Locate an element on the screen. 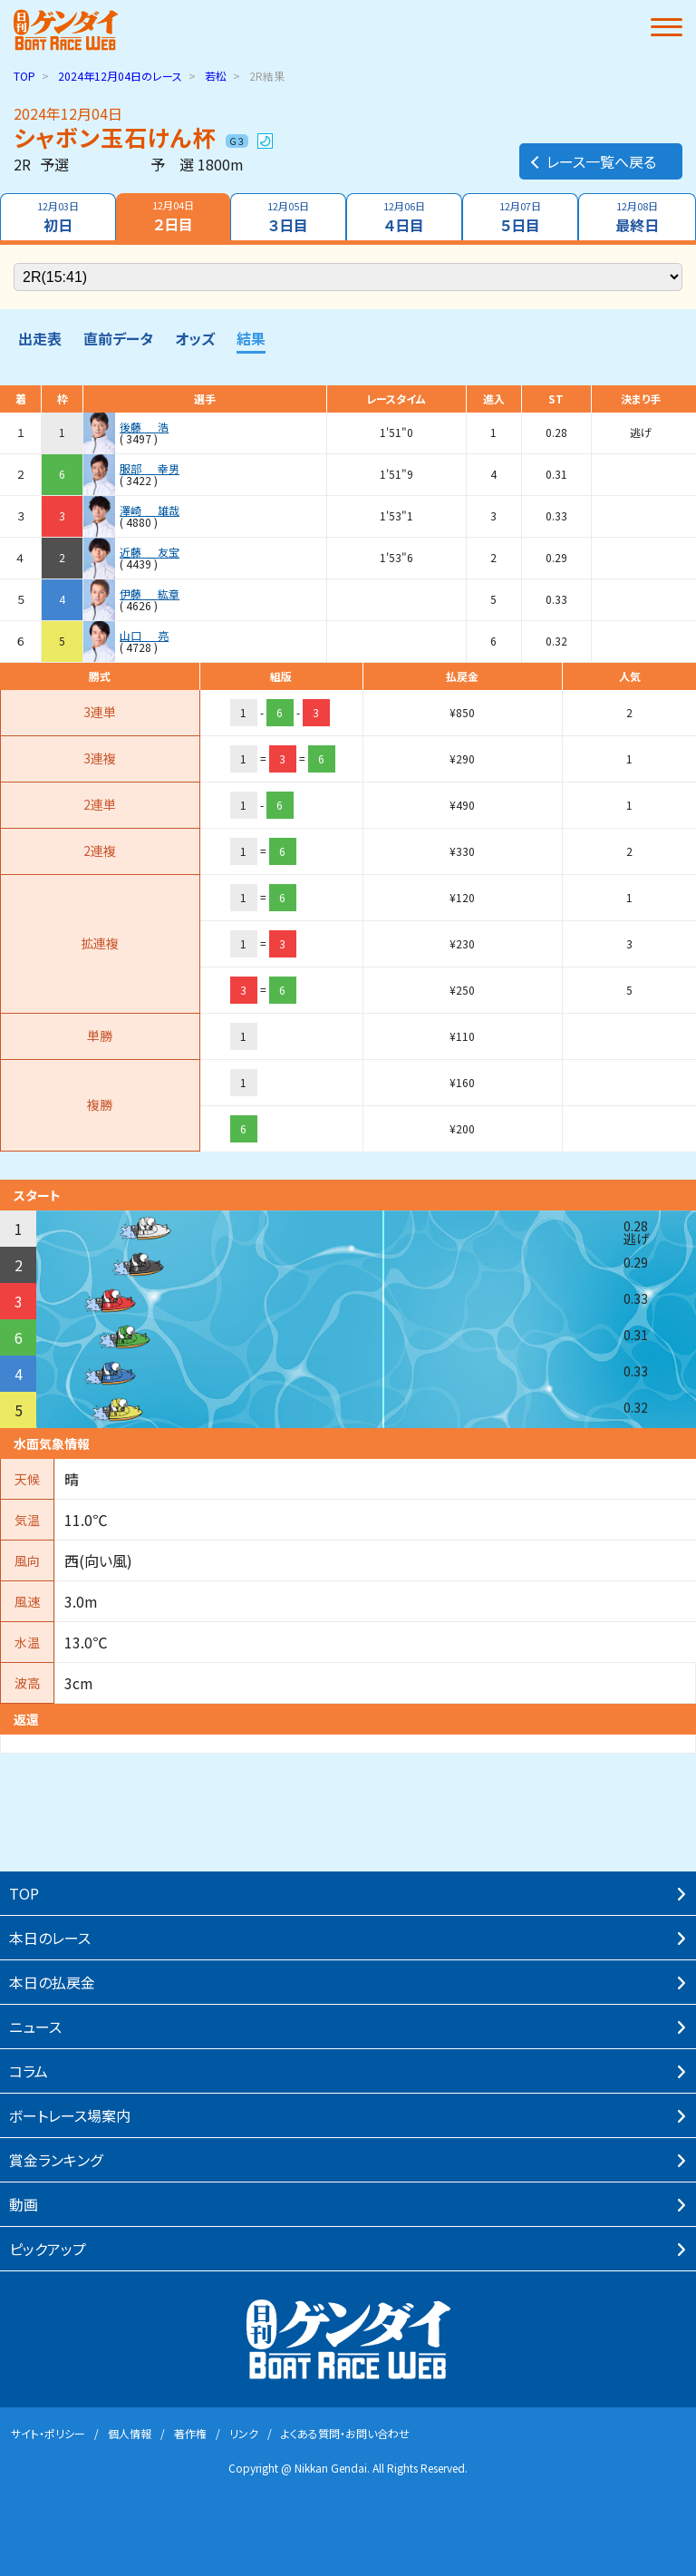 The width and height of the screenshot is (696, 2576). のレース is located at coordinates (120, 75).